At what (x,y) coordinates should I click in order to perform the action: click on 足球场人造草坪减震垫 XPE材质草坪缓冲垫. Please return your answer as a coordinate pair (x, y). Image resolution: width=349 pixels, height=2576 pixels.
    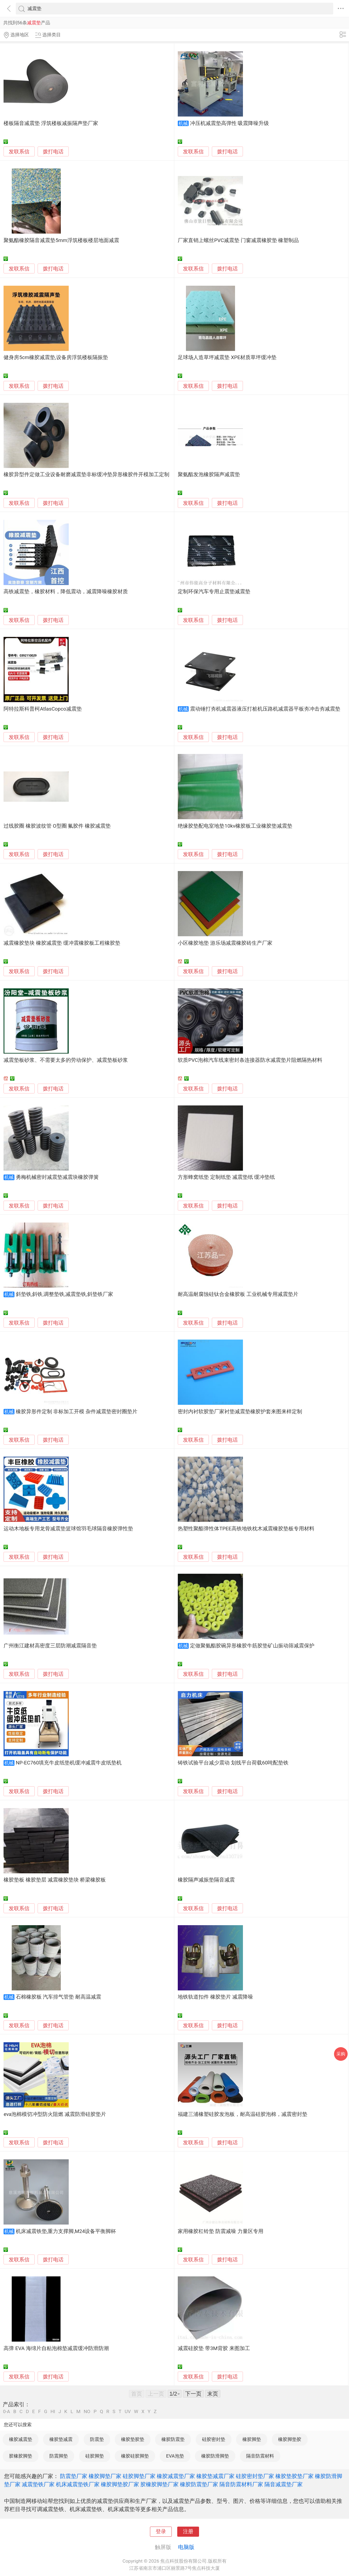
    Looking at the image, I should click on (227, 357).